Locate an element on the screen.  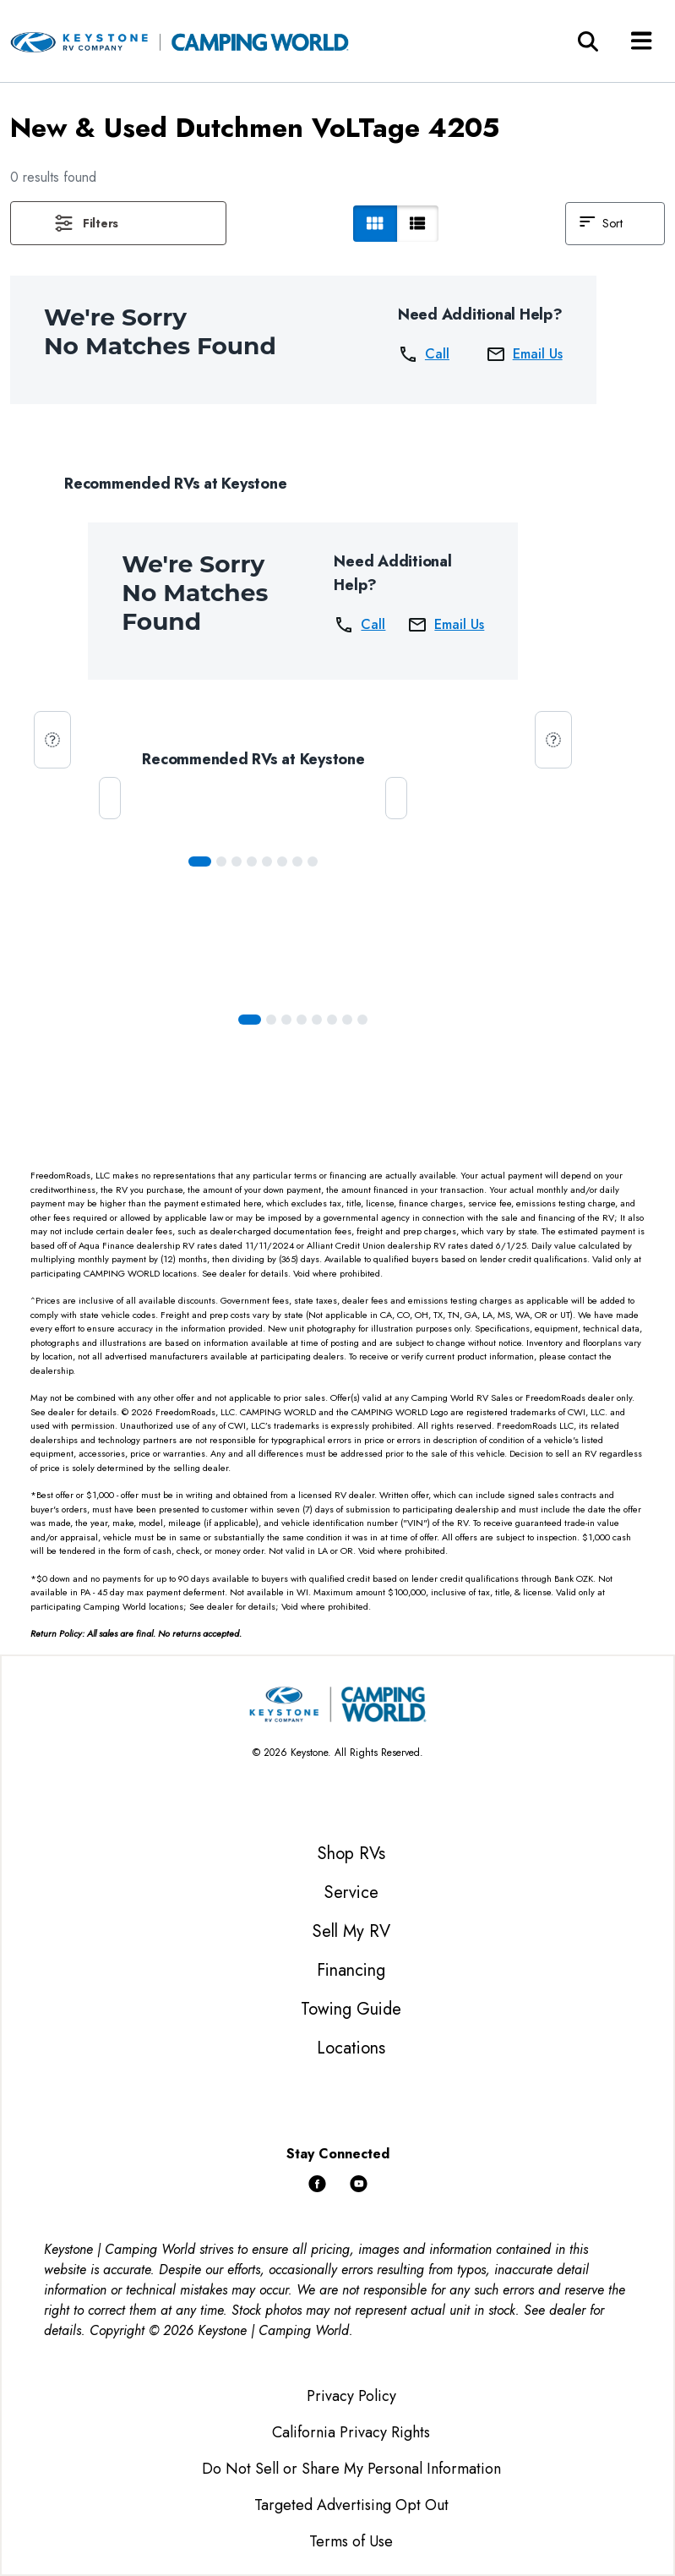
Towing Guide is located at coordinates (351, 2009).